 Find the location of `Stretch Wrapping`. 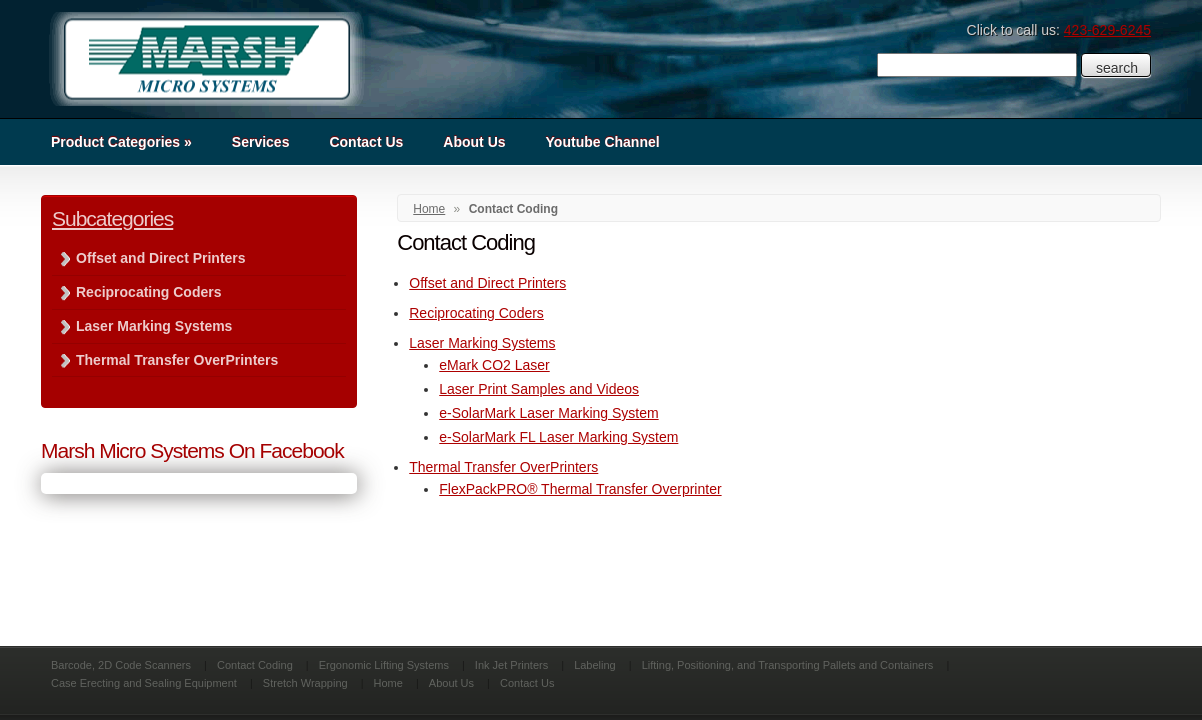

Stretch Wrapping is located at coordinates (305, 683).